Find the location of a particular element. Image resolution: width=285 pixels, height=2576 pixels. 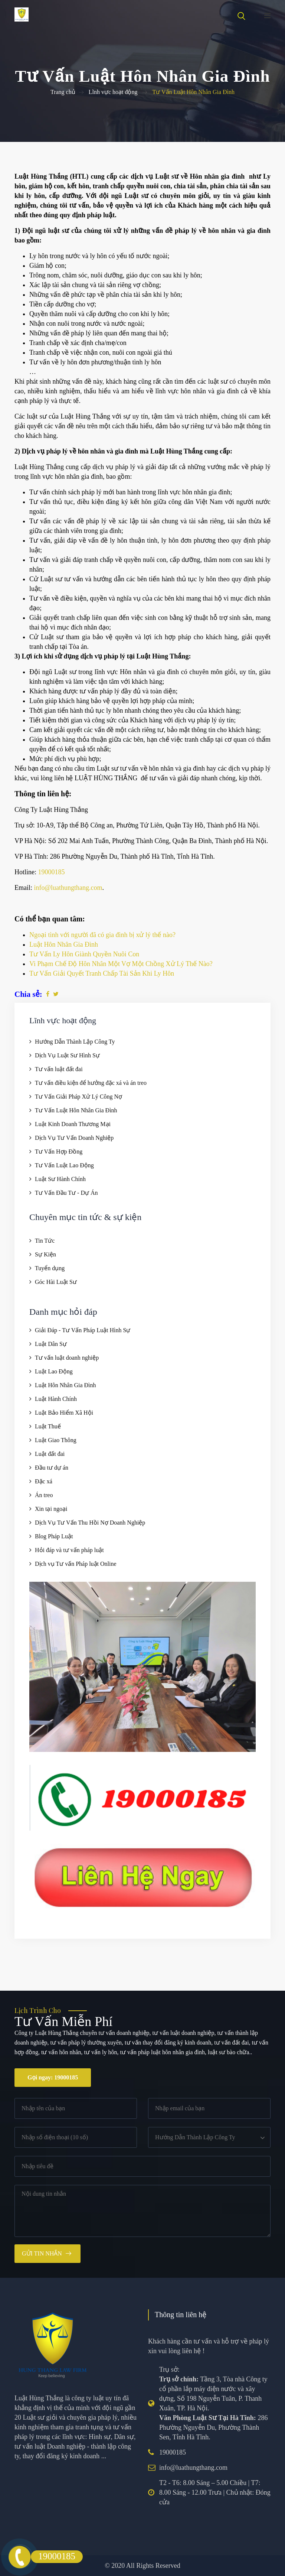

Luật Lao Động is located at coordinates (54, 1371).